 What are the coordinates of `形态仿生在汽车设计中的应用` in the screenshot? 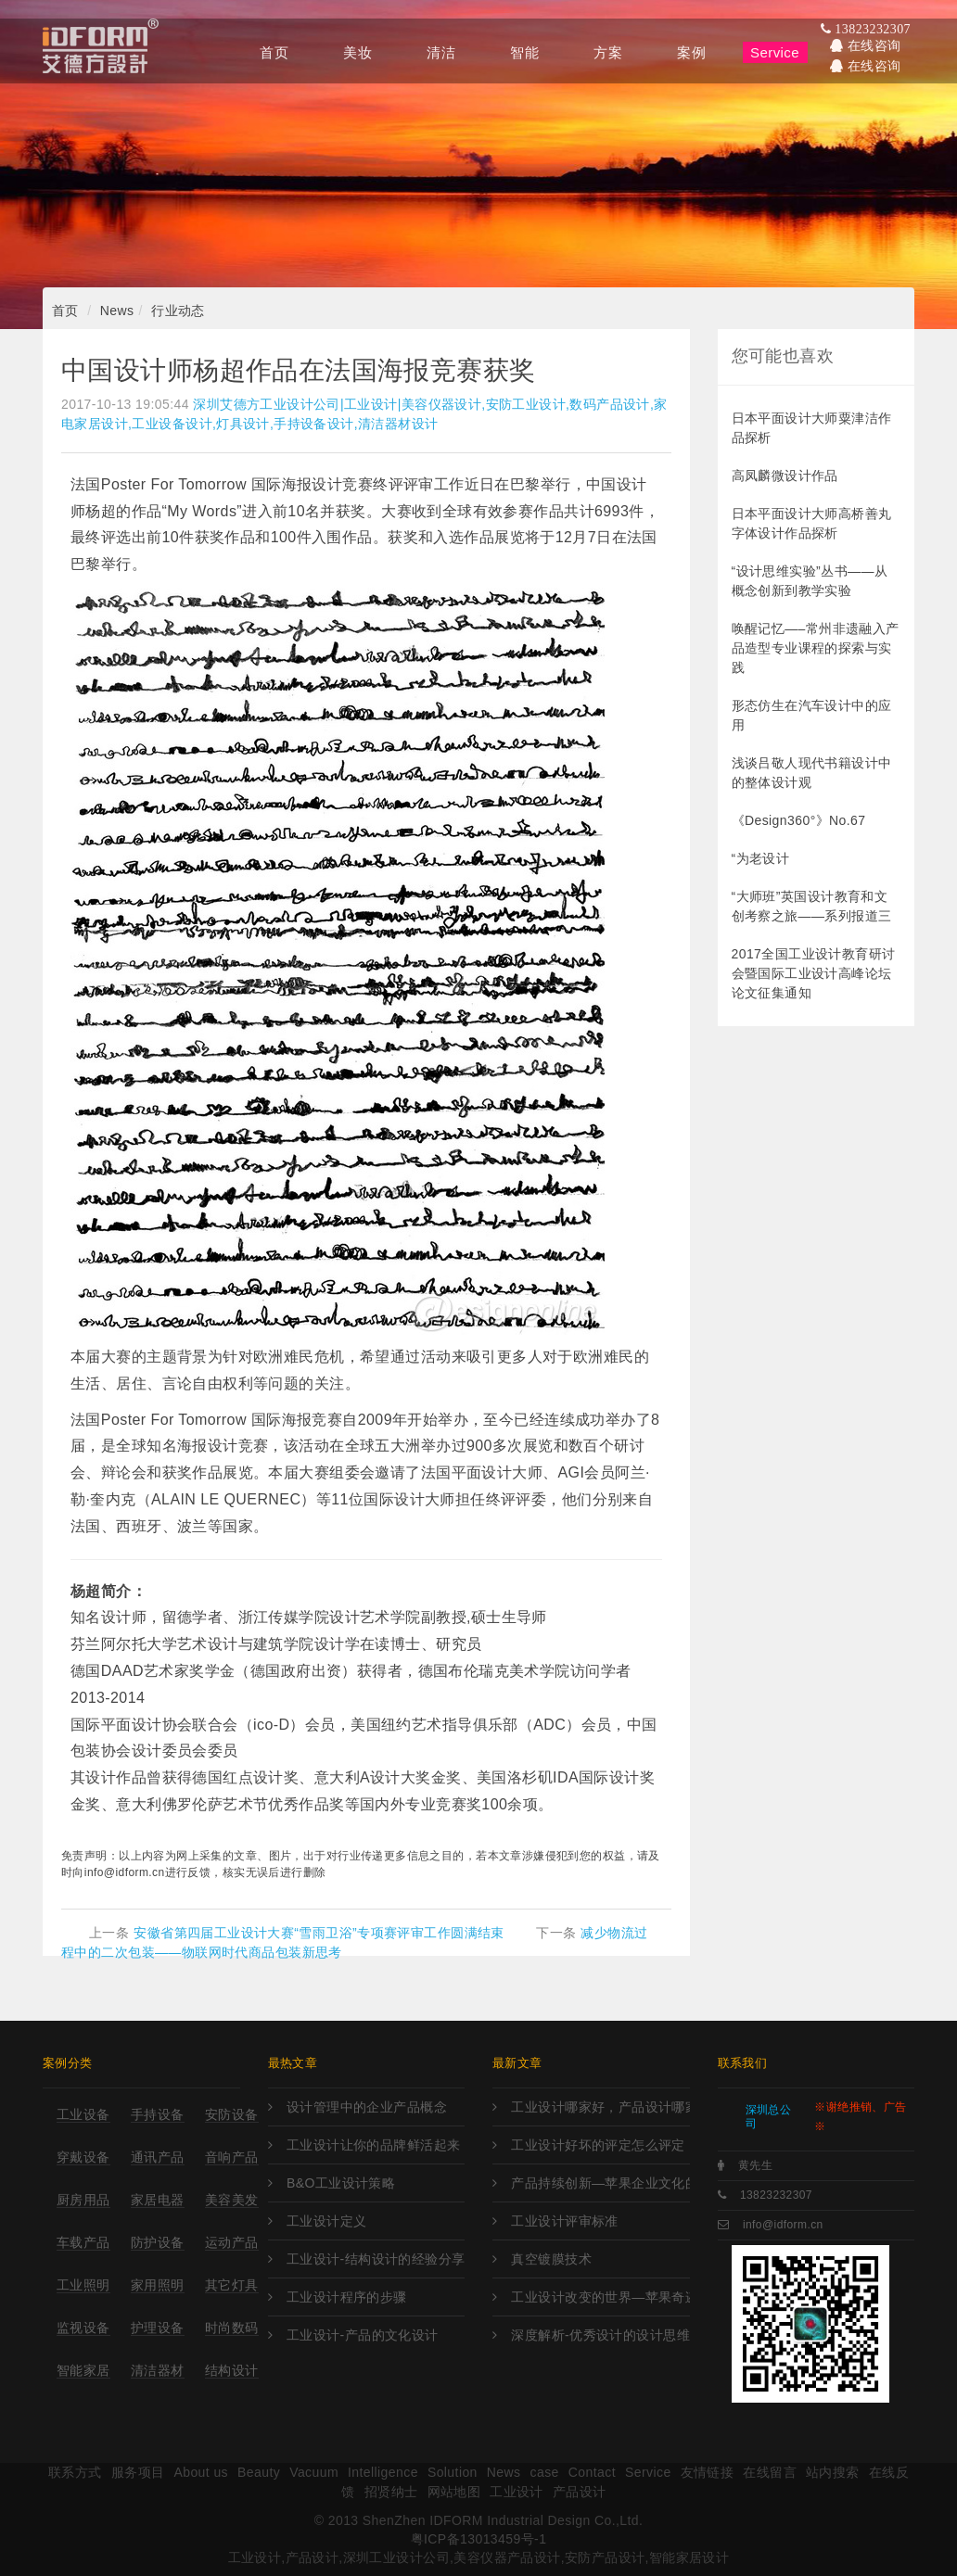 It's located at (812, 715).